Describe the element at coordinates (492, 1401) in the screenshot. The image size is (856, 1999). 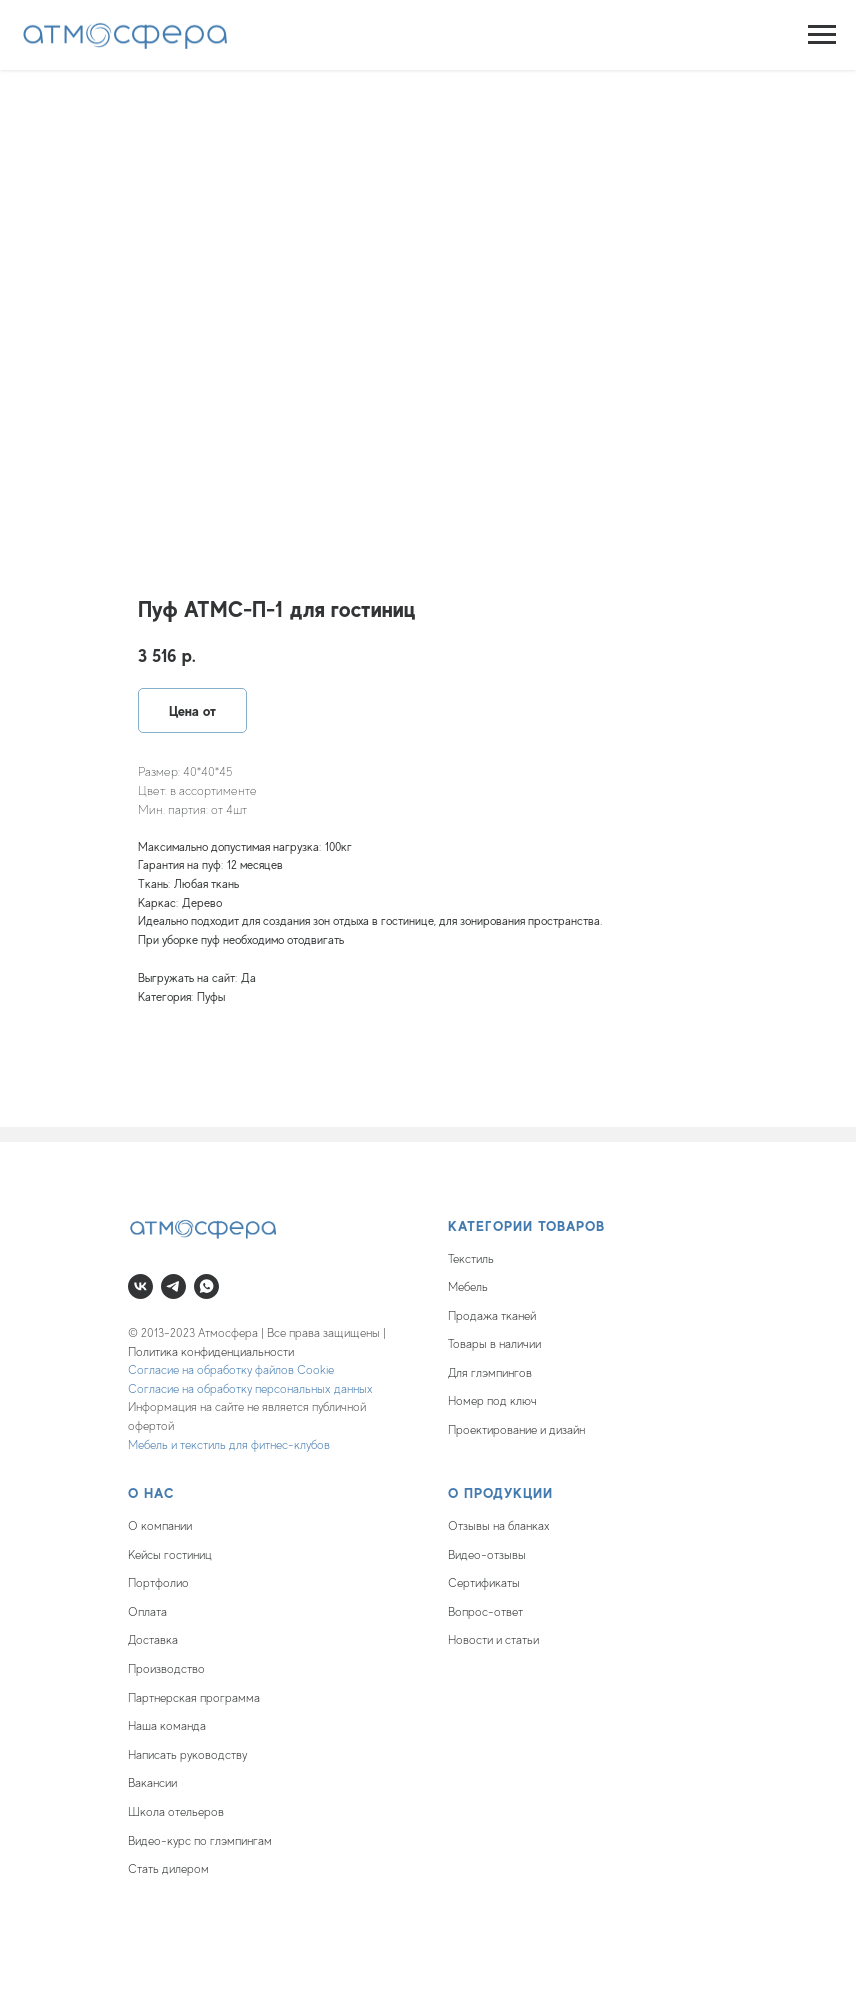
I see `Номер под ключ` at that location.